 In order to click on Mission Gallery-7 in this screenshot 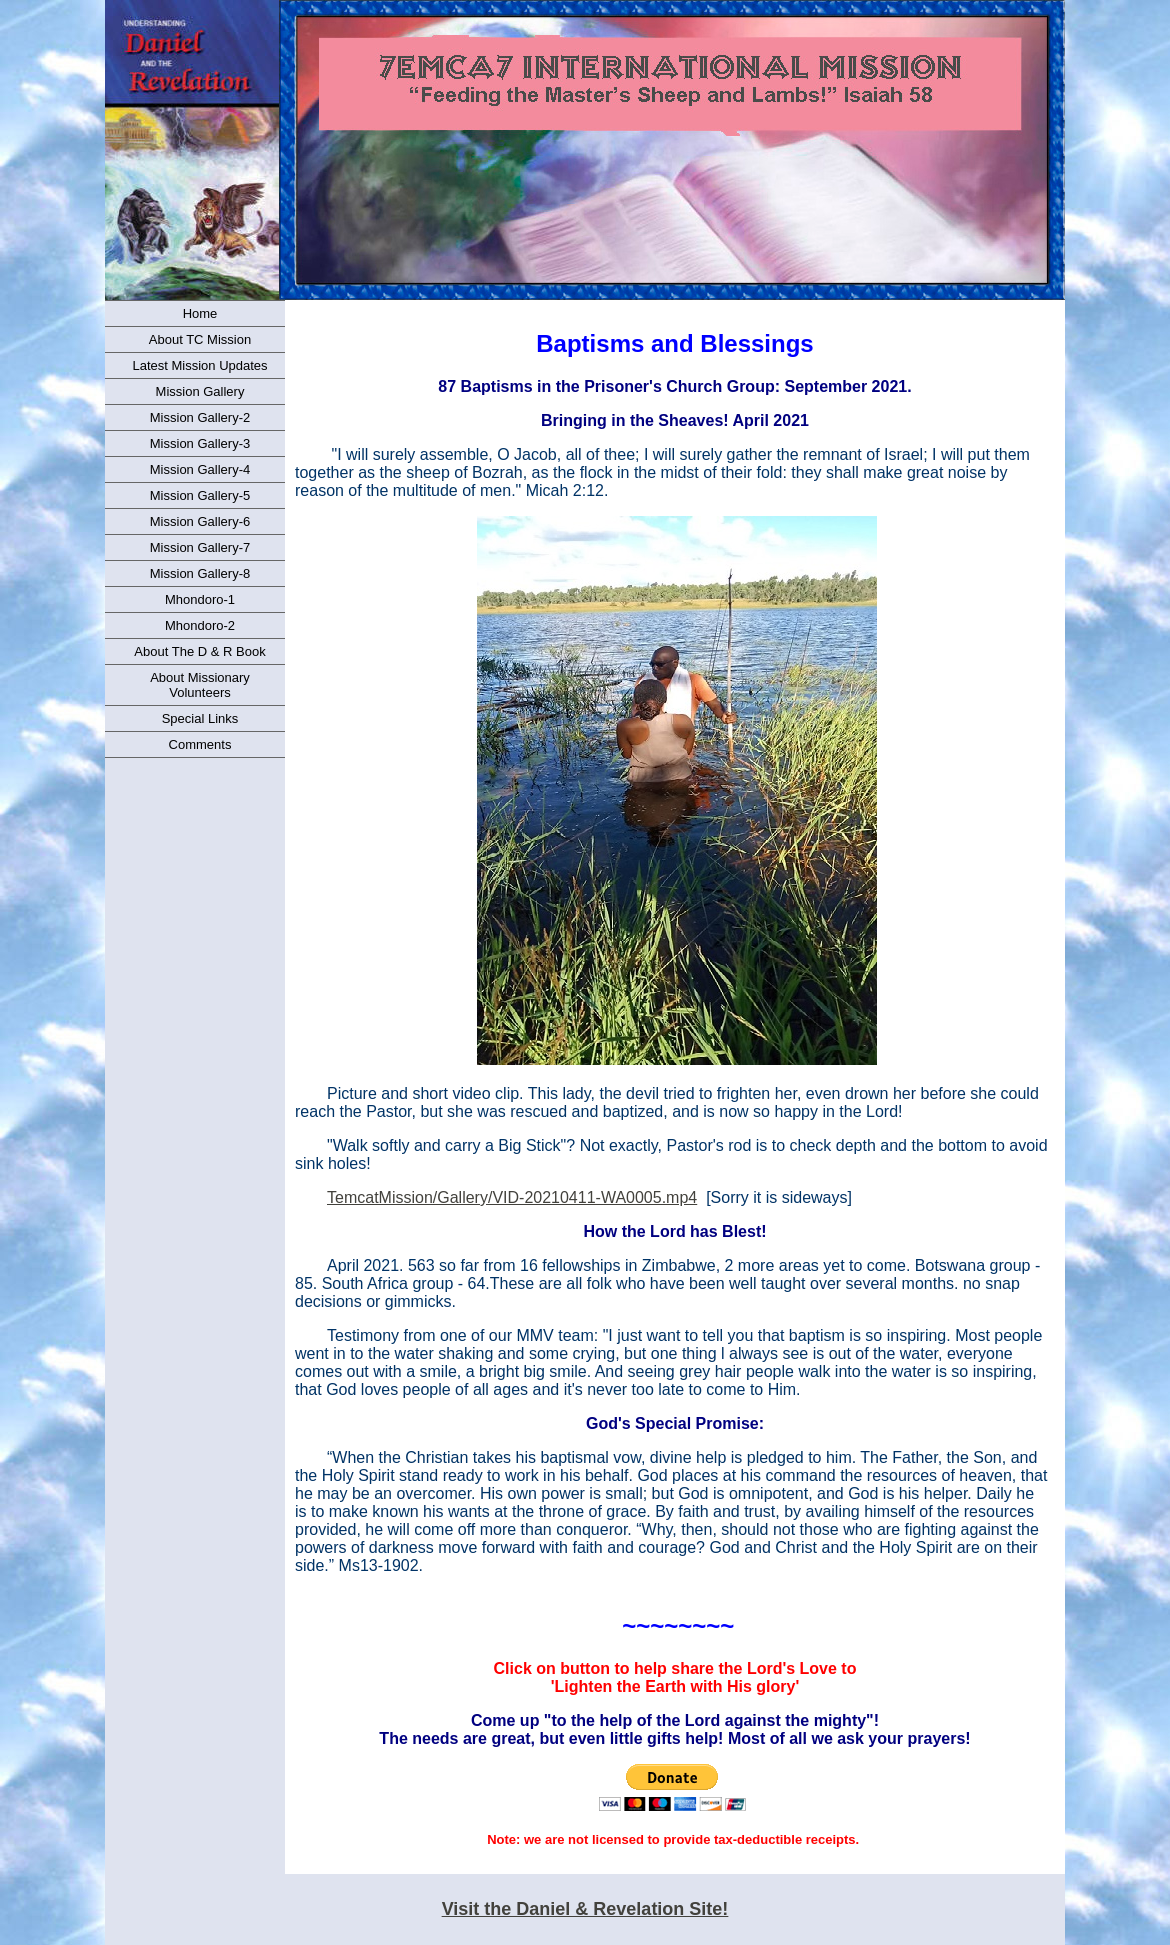, I will do `click(200, 547)`.